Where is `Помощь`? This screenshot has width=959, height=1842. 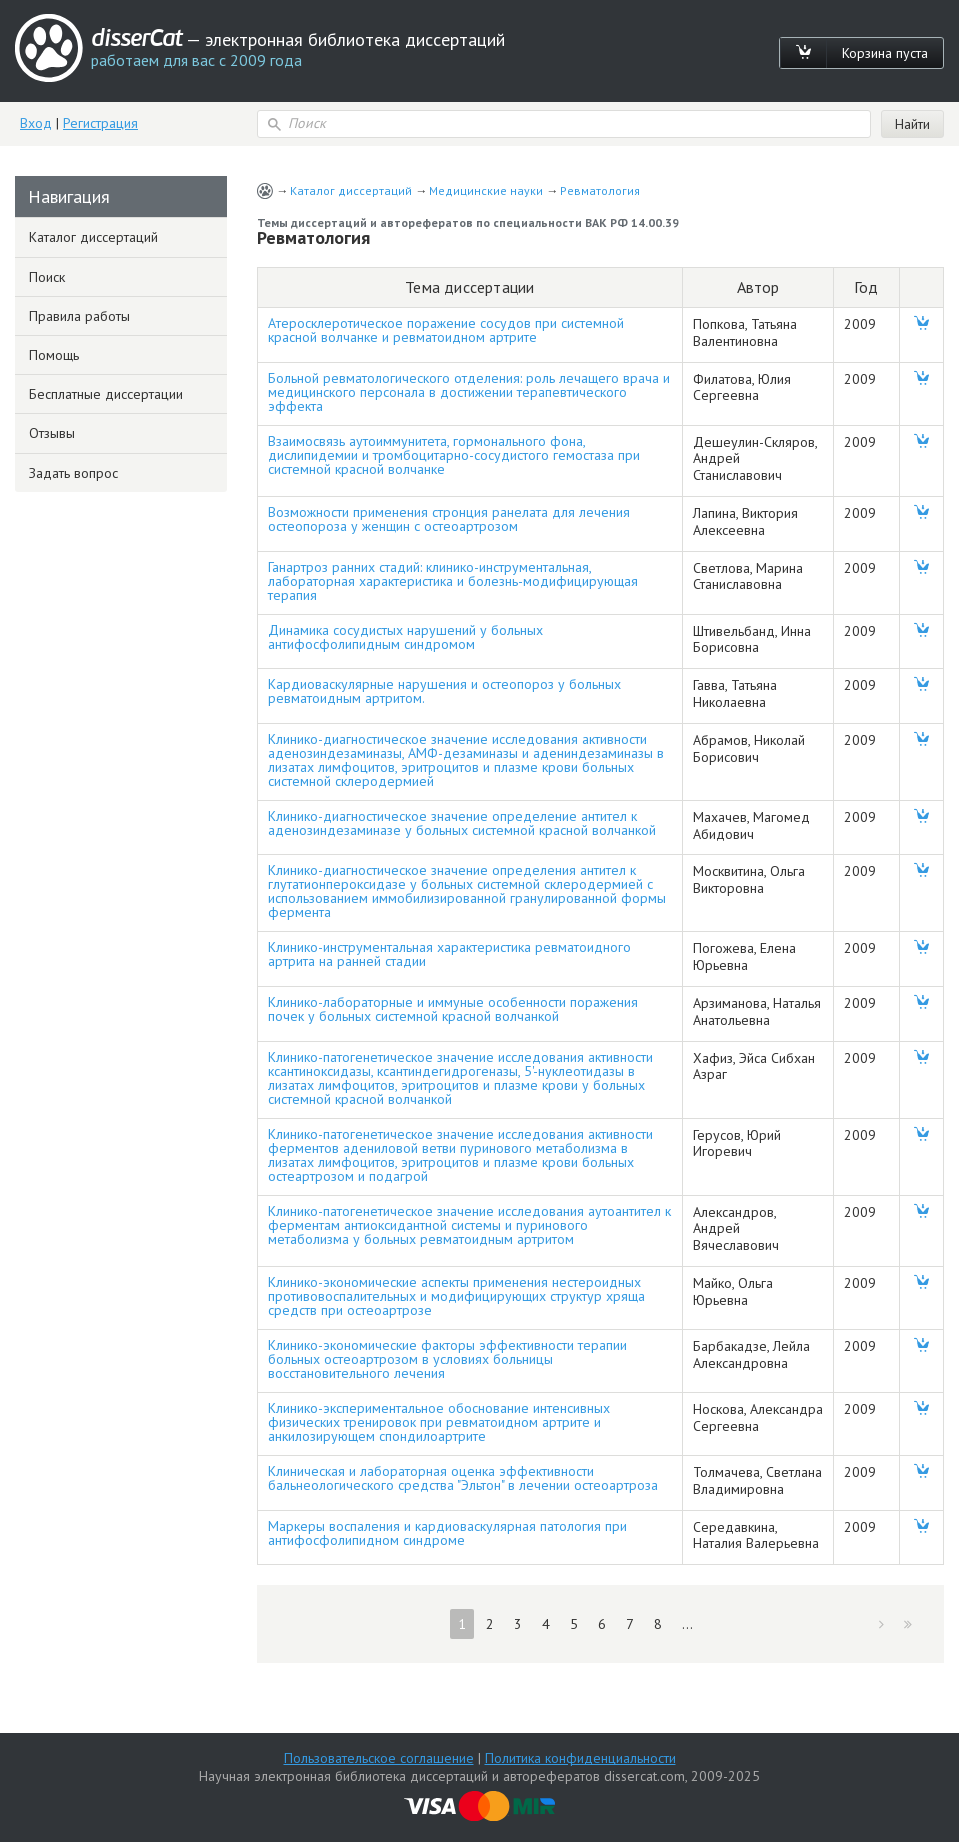
Помощь is located at coordinates (54, 355).